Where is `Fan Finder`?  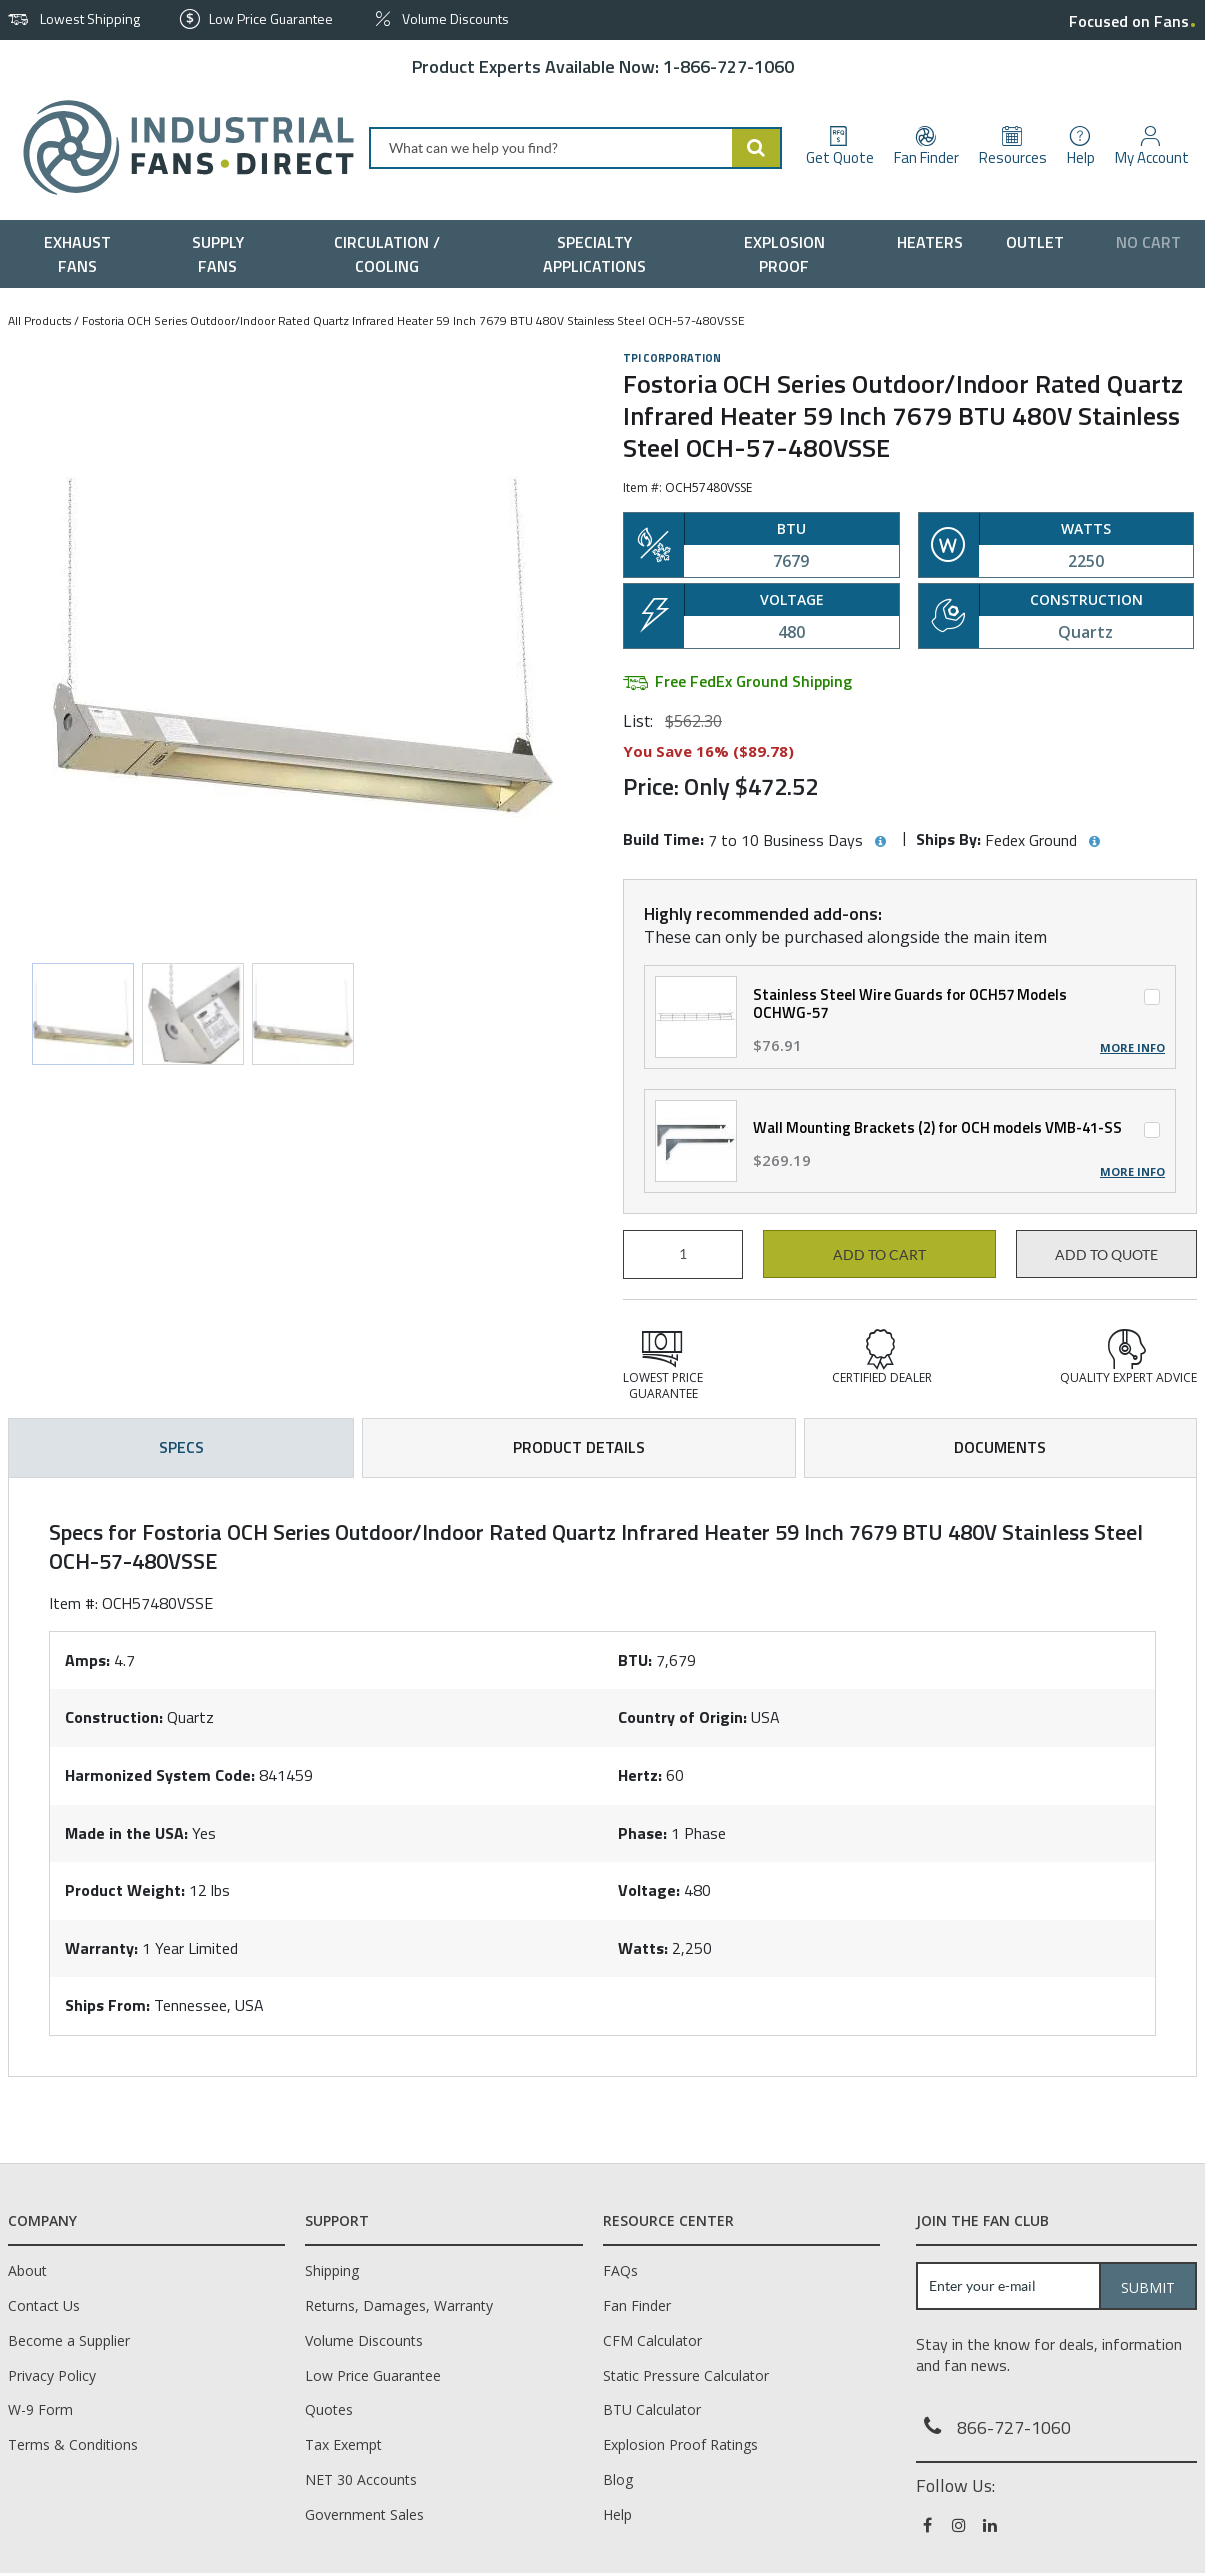 Fan Finder is located at coordinates (637, 2305).